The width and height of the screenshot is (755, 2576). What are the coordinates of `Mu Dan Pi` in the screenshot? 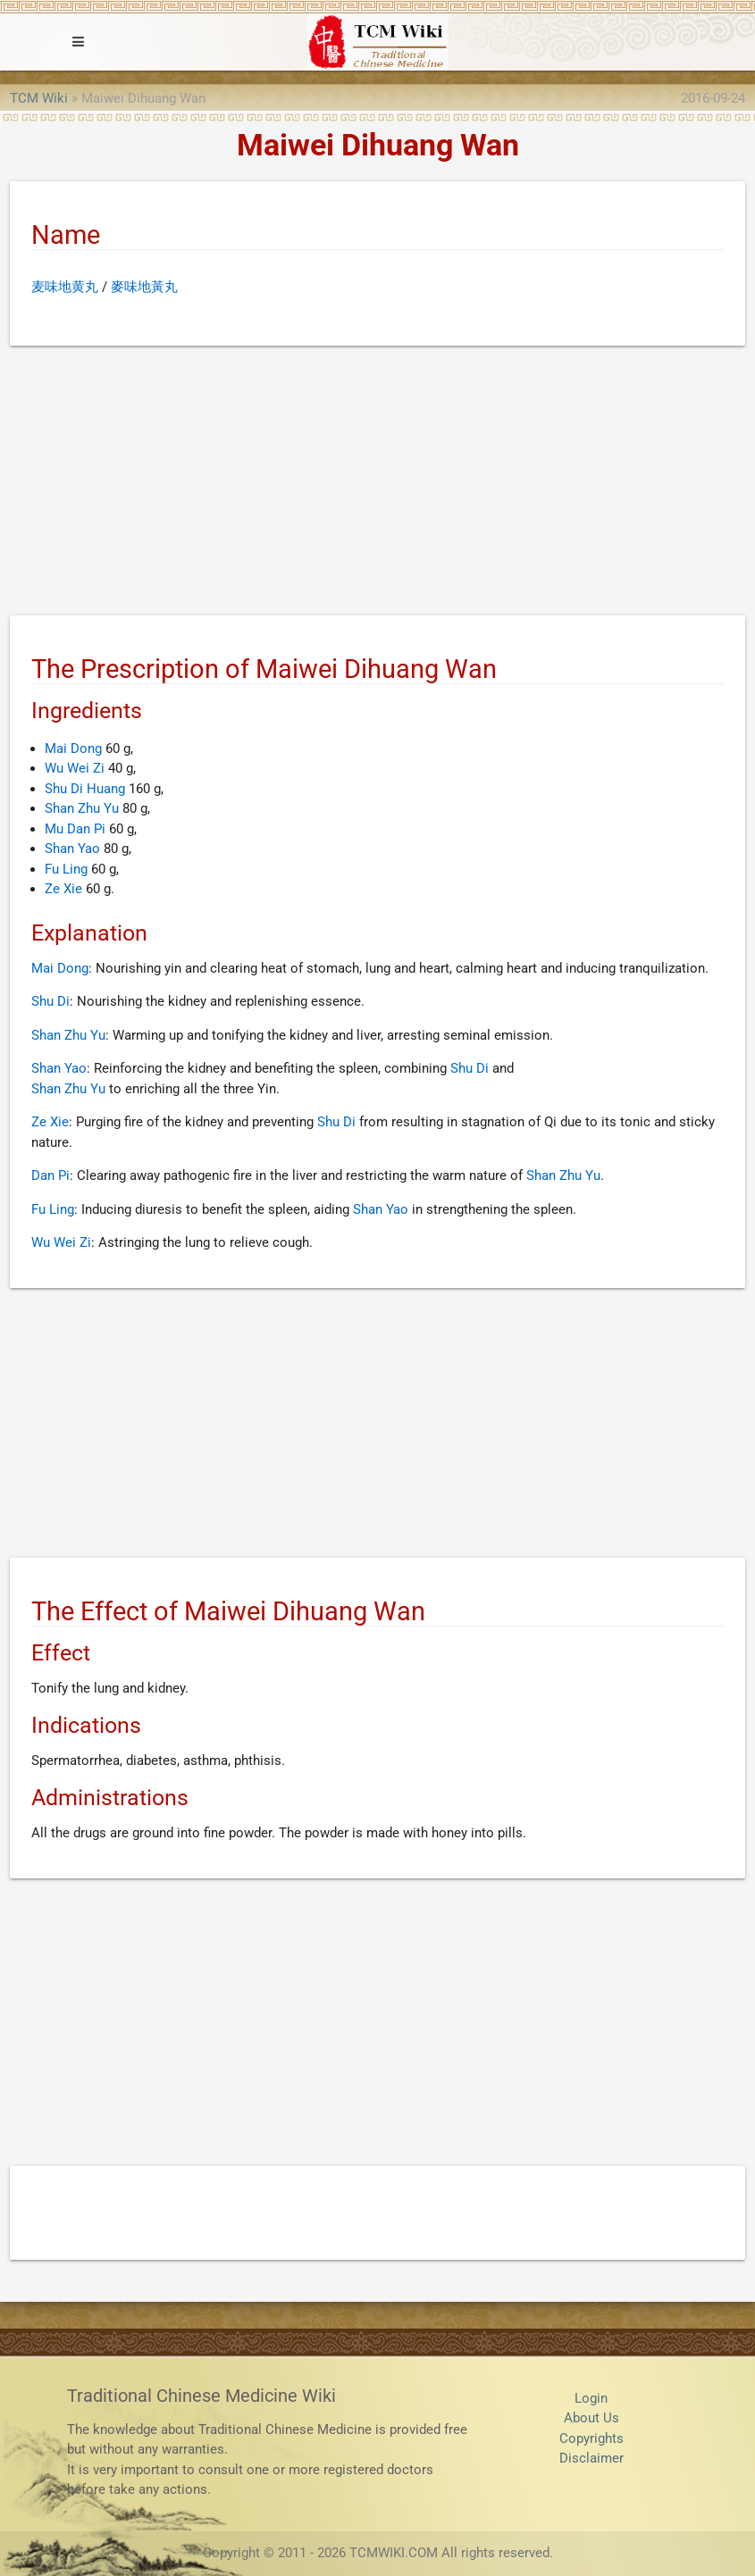 It's located at (75, 829).